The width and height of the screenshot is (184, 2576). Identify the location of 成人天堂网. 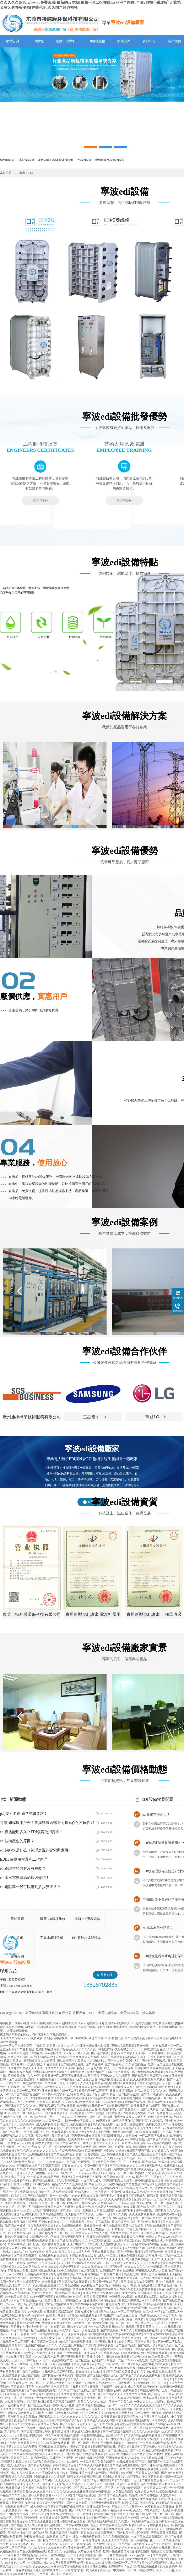
(54, 2427).